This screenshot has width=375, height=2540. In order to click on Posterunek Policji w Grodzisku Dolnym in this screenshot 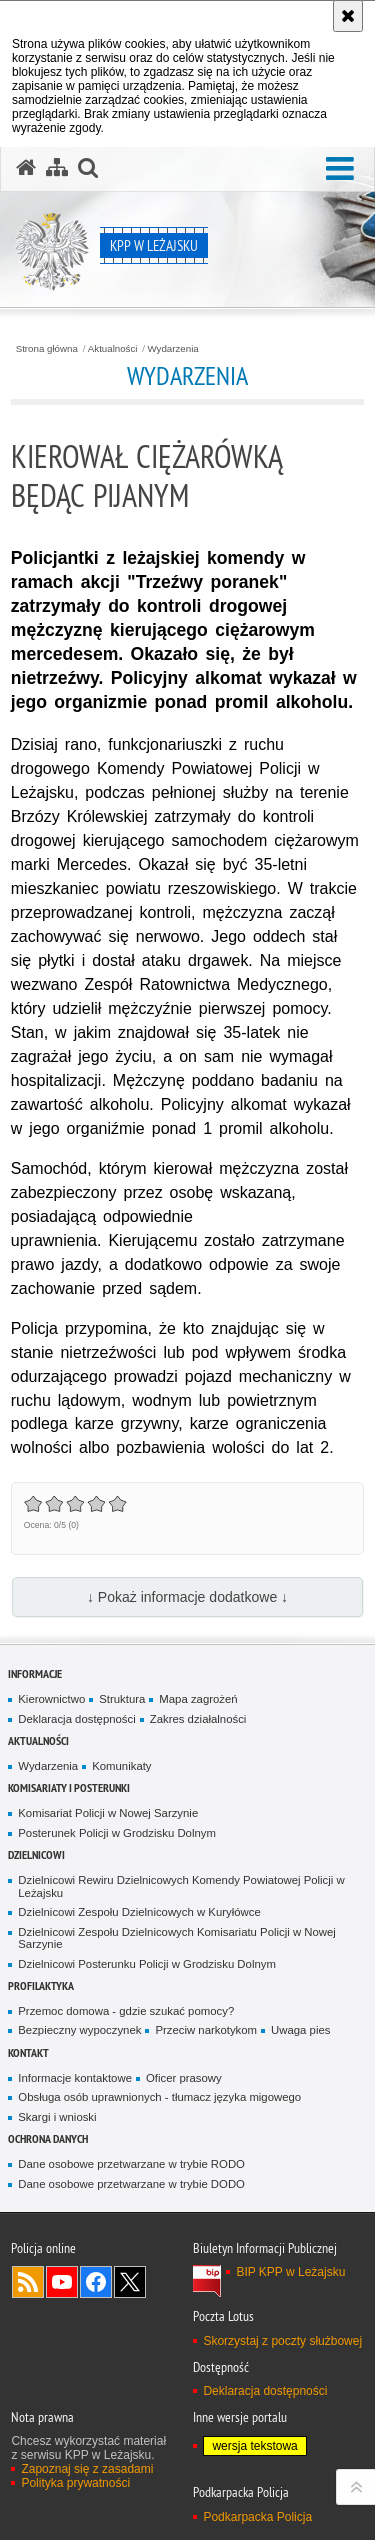, I will do `click(117, 1833)`.